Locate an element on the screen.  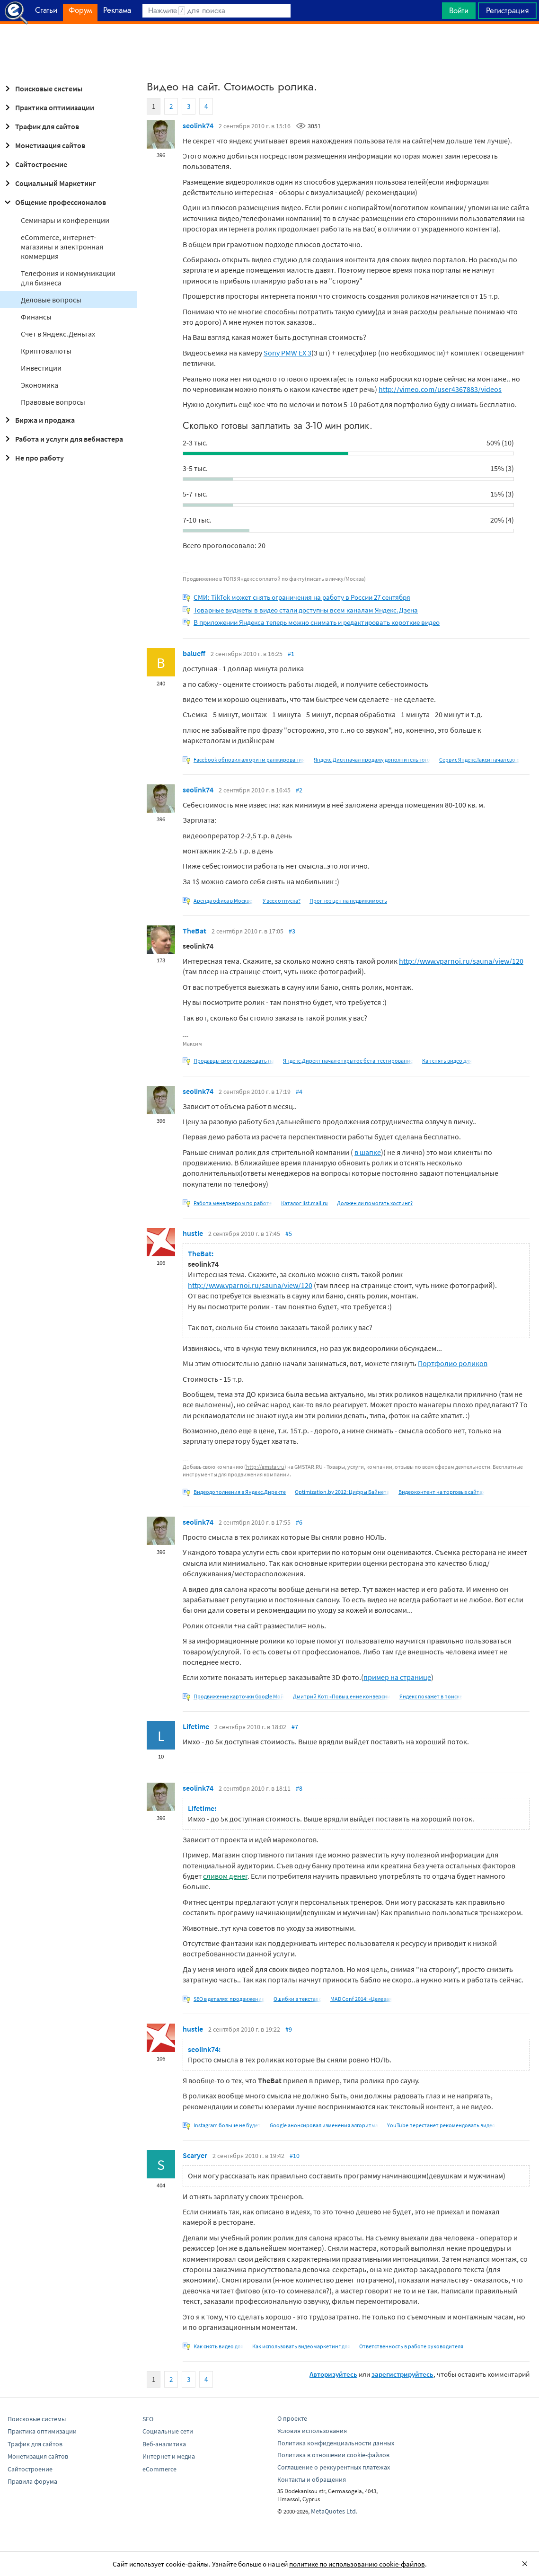
#4 is located at coordinates (299, 1091).